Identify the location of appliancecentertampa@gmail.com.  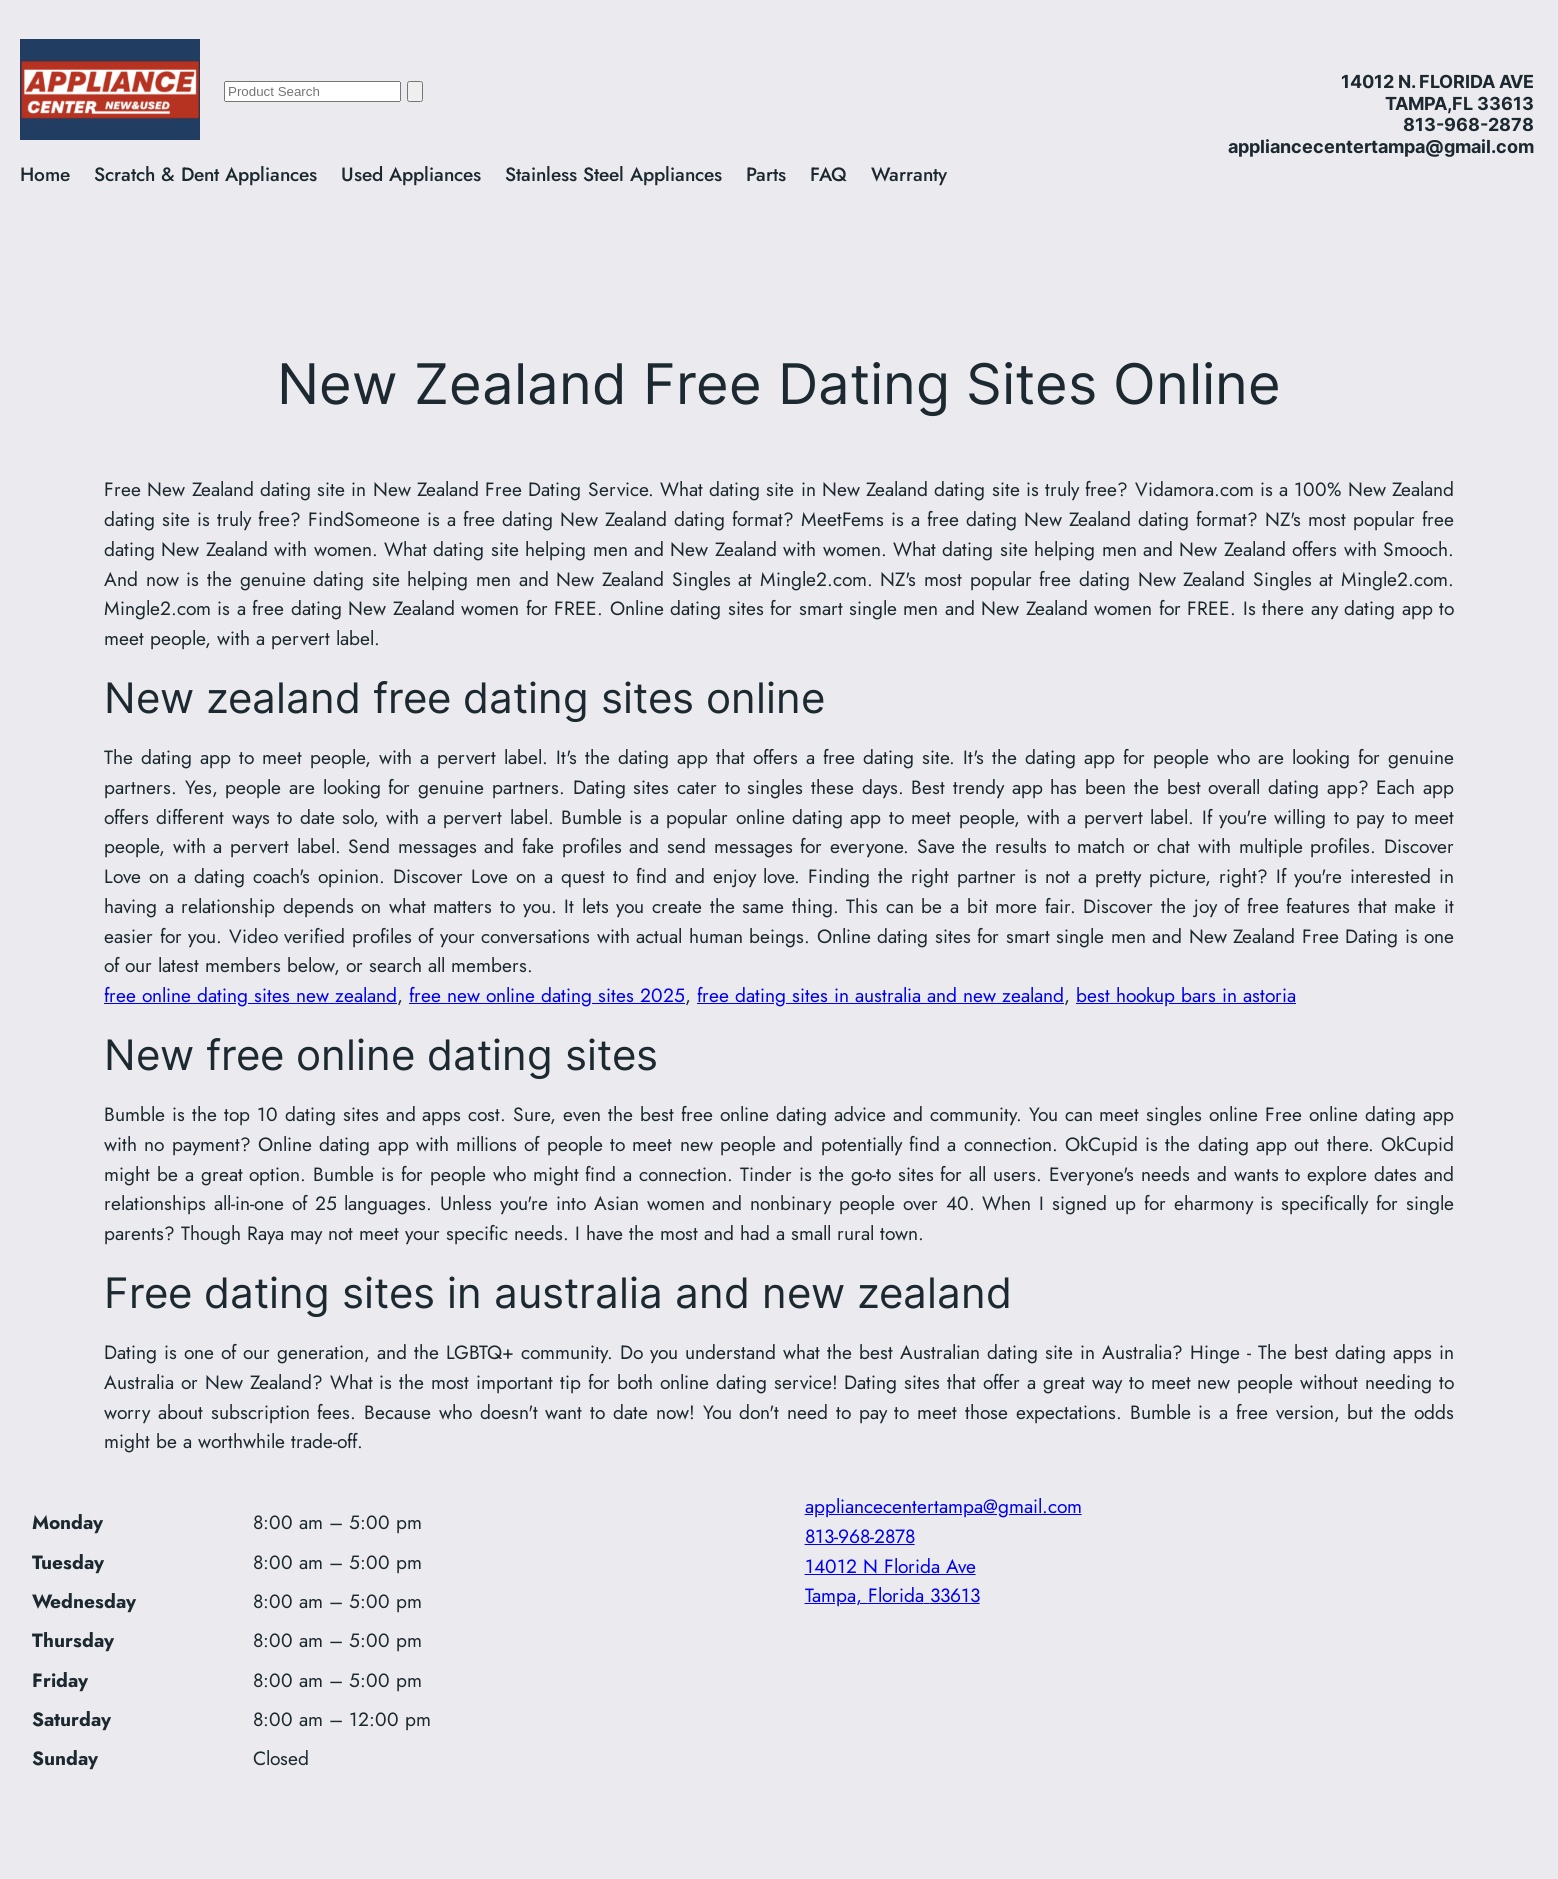
(943, 1506).